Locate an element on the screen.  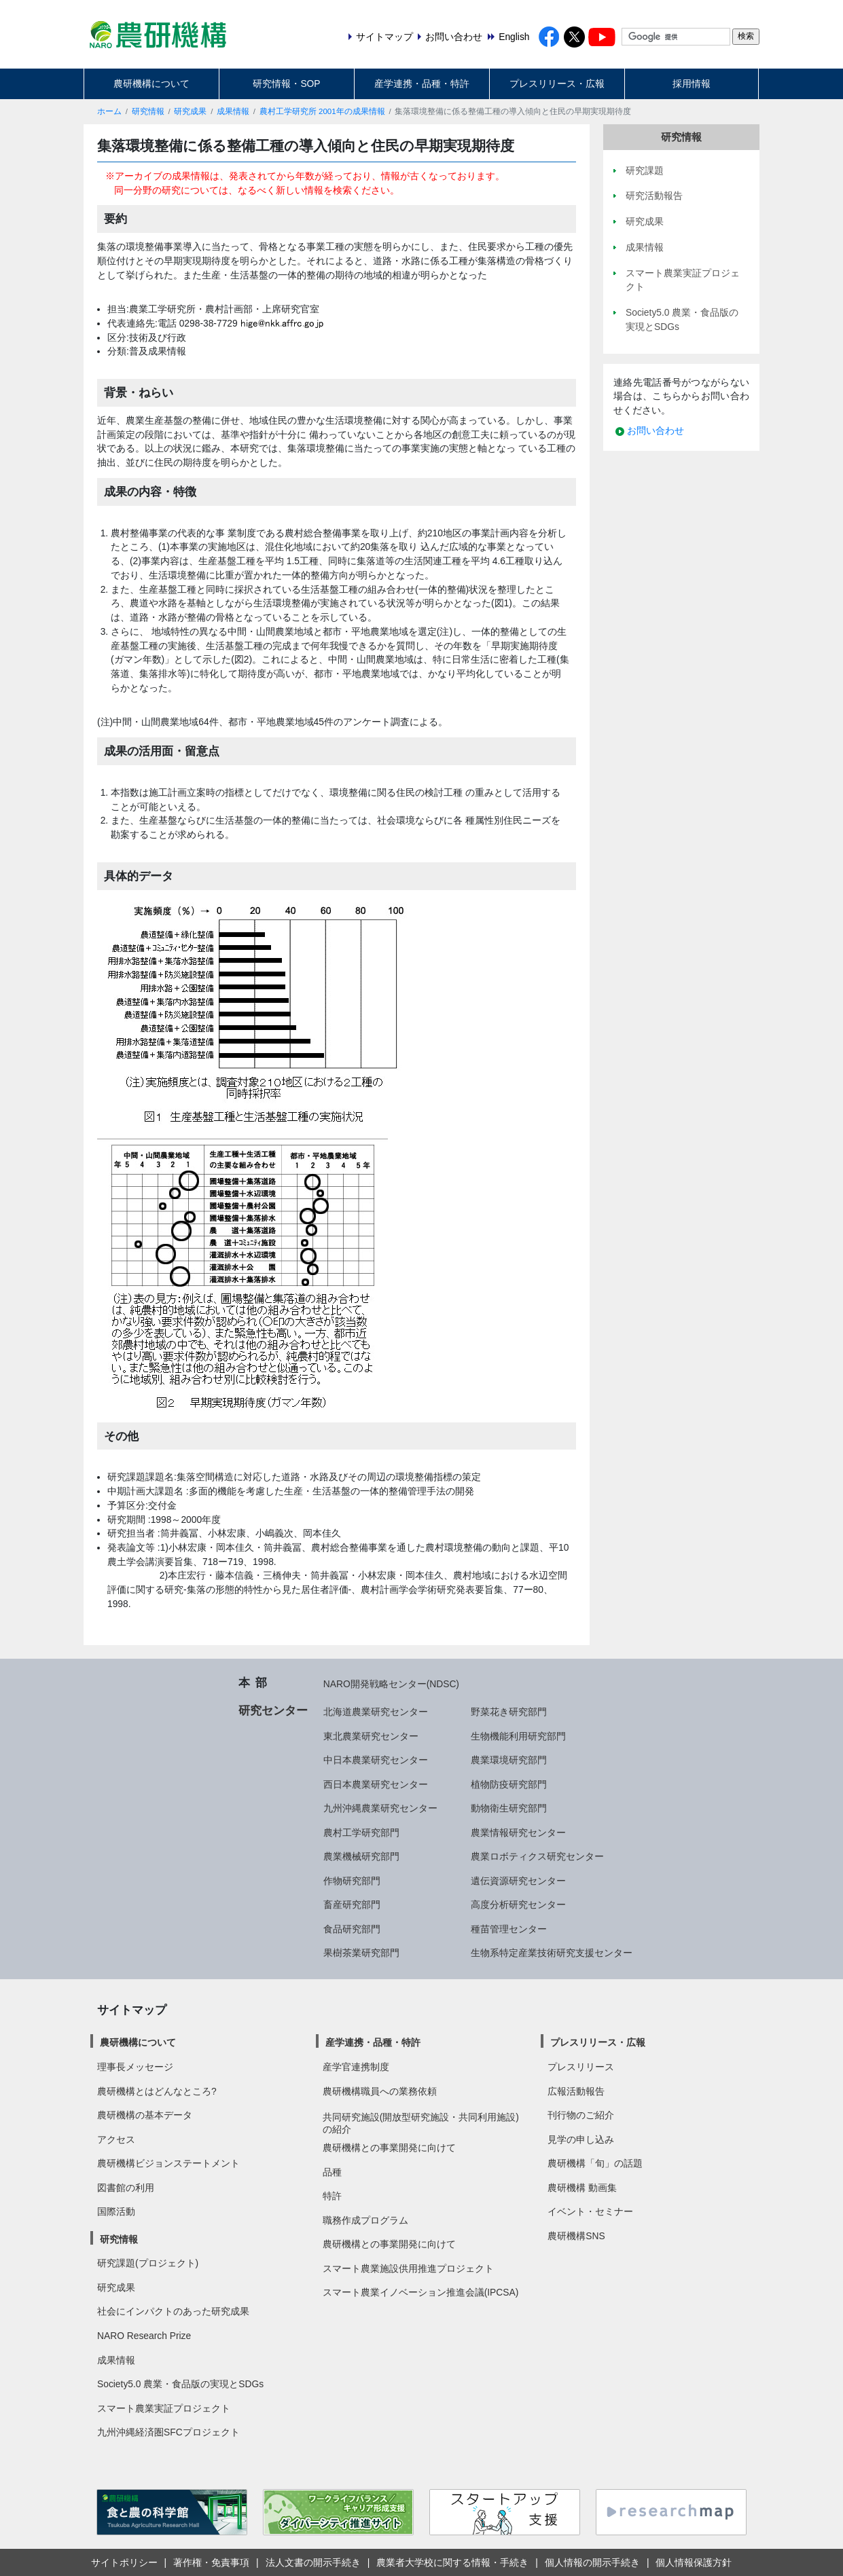
見学の申し込み is located at coordinates (581, 2139).